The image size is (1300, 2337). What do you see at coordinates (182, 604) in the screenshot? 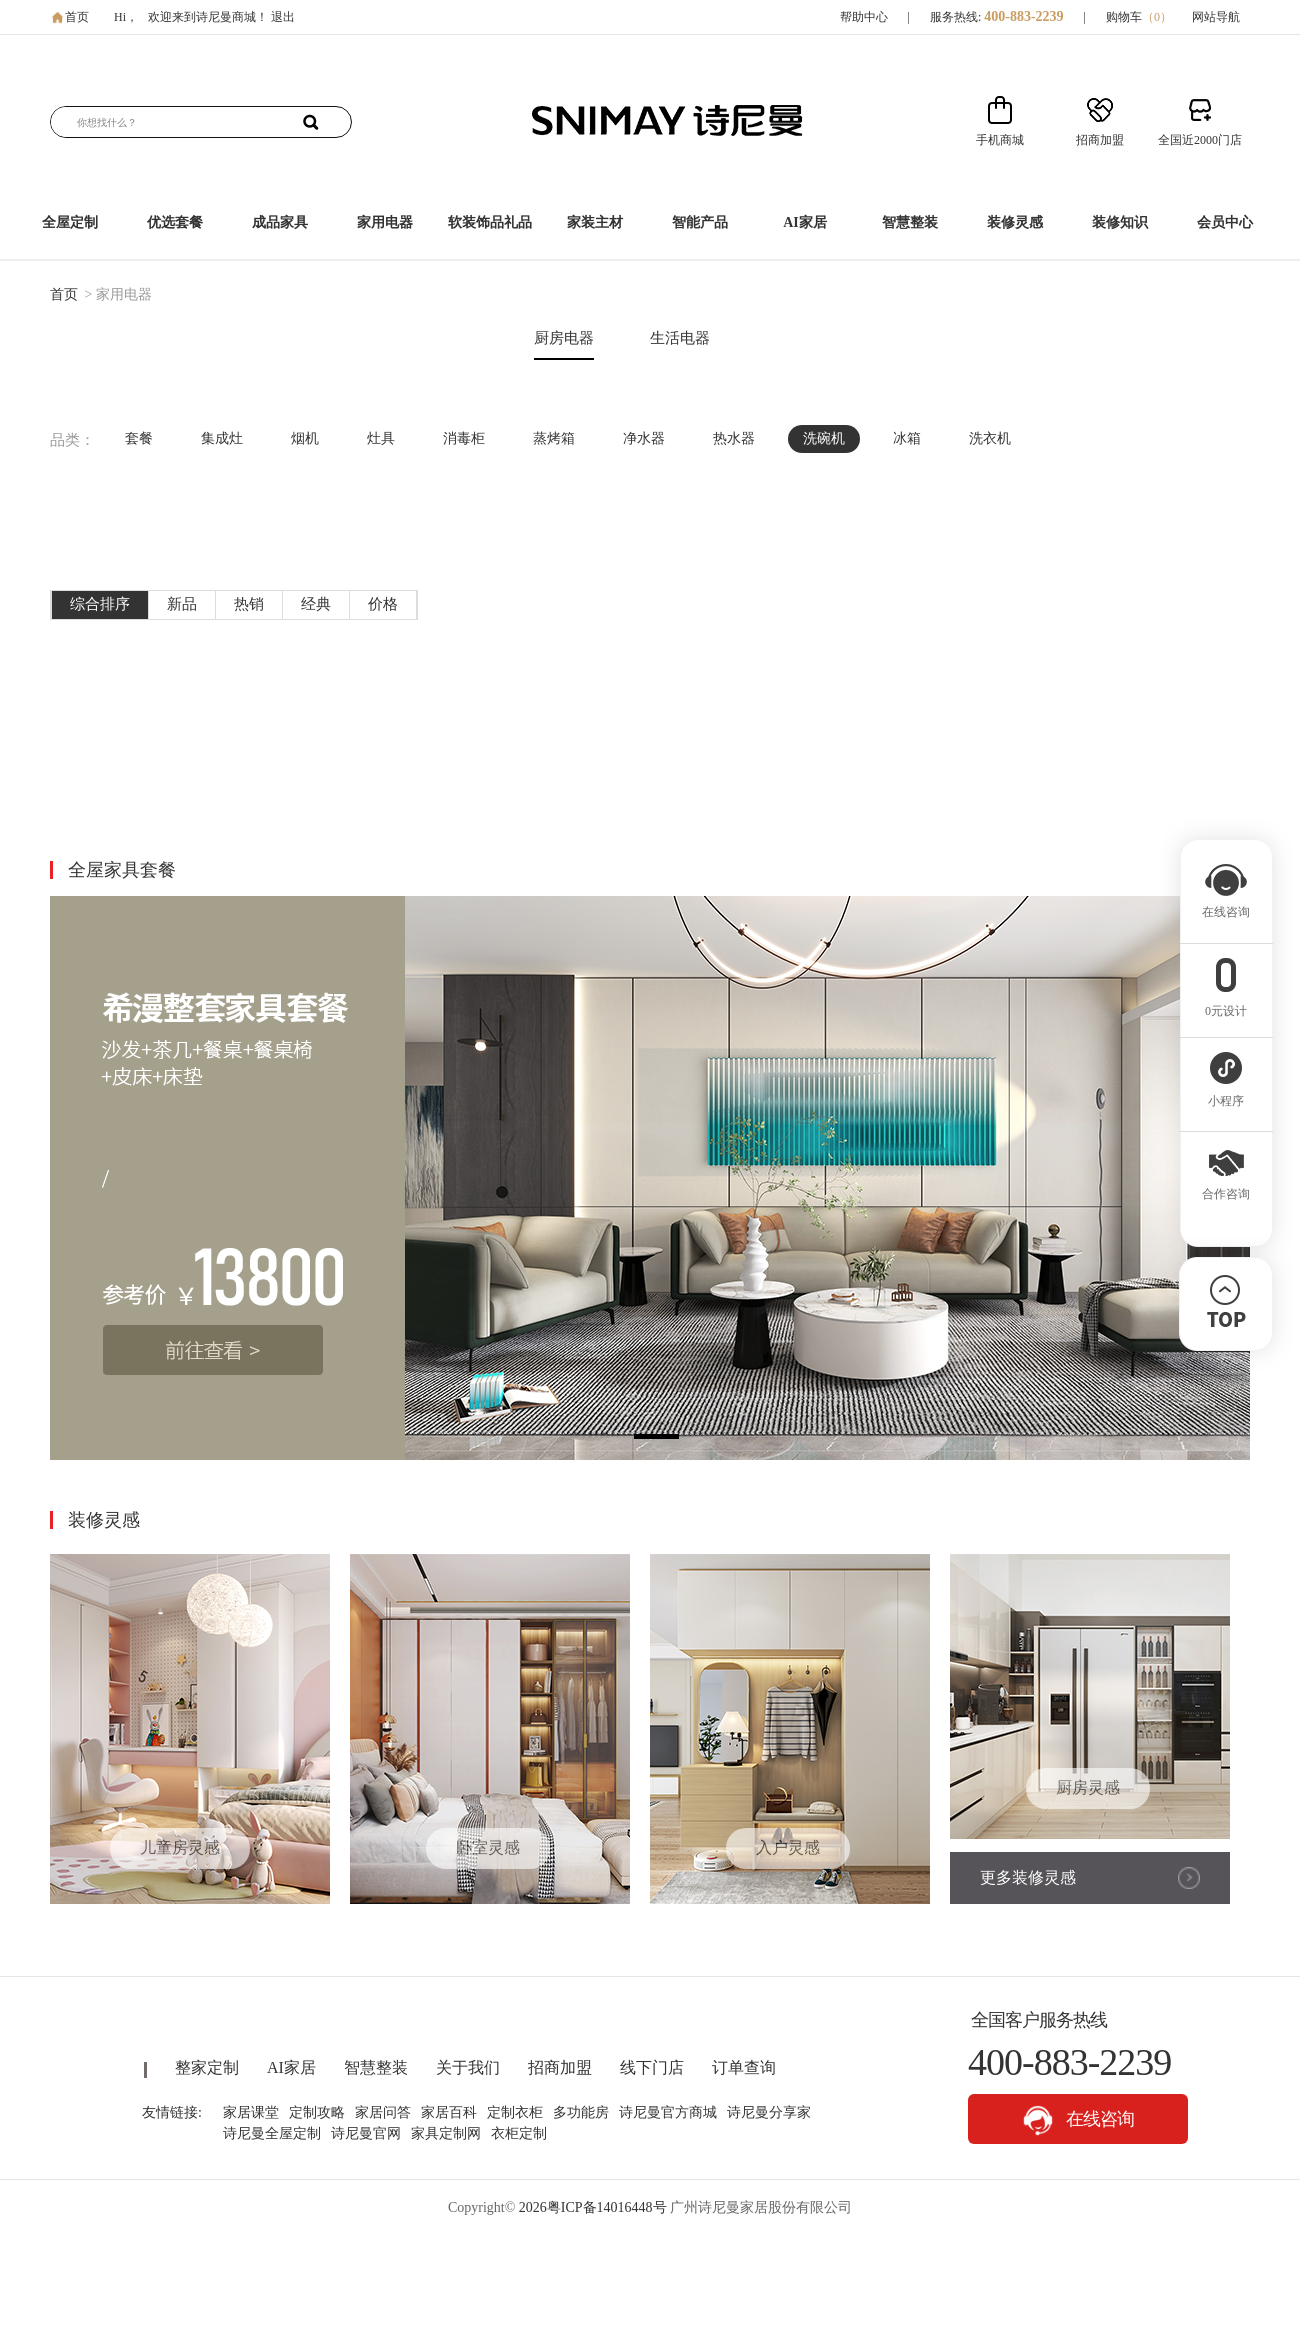
I see `新品` at bounding box center [182, 604].